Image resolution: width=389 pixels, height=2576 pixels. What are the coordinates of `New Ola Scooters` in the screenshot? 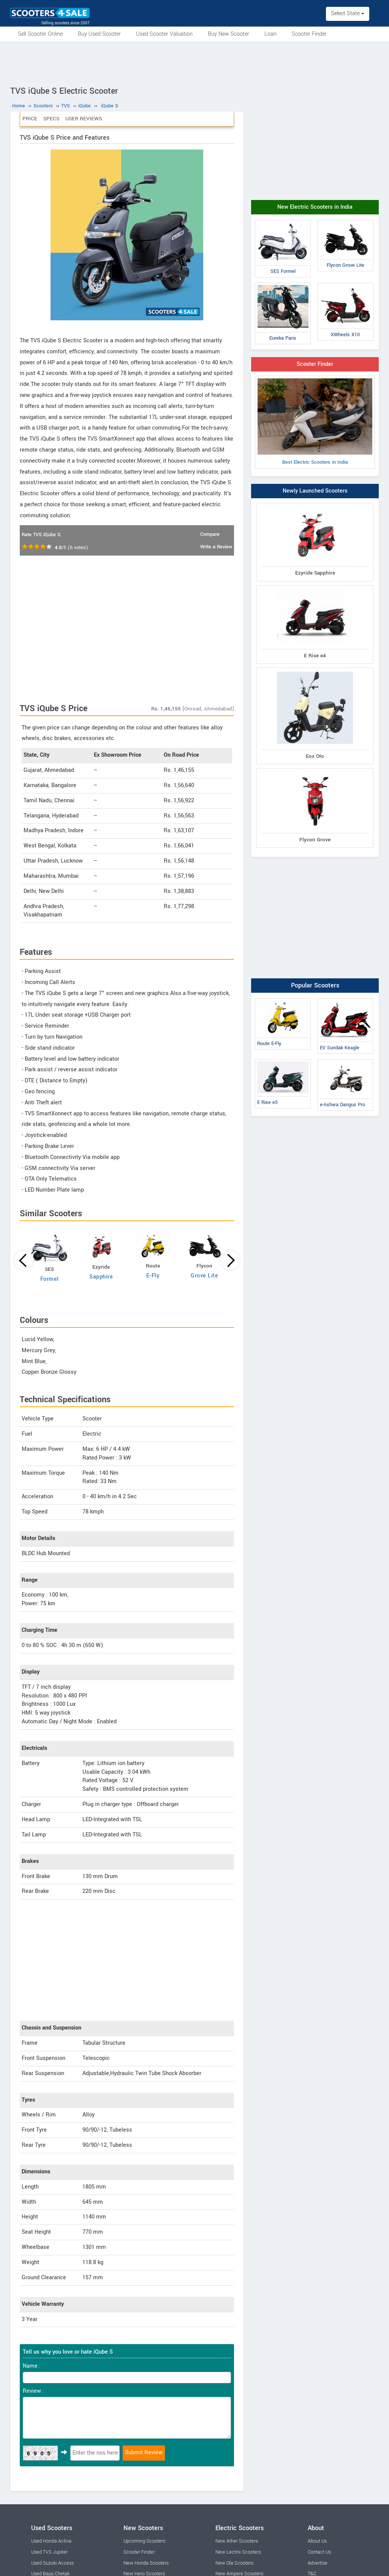 It's located at (234, 2563).